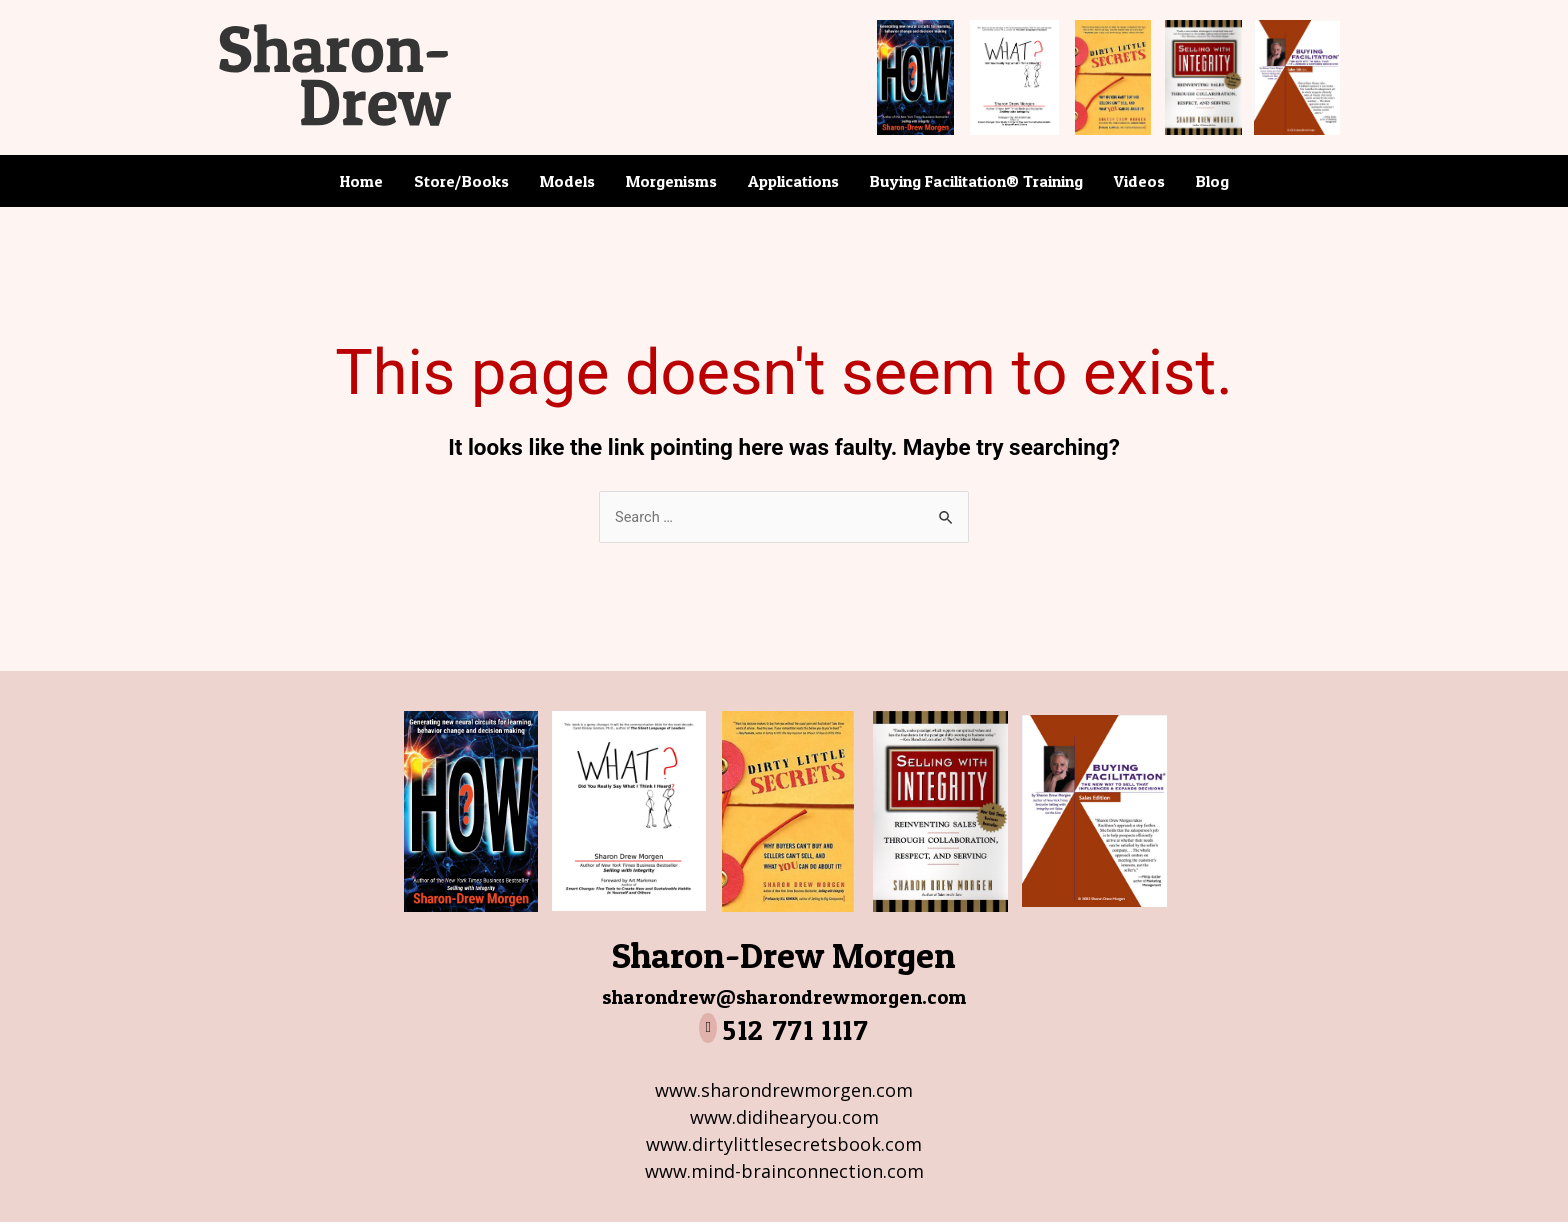 This screenshot has width=1568, height=1222. Describe the element at coordinates (784, 1090) in the screenshot. I see `www.sharondrewmorgen.com` at that location.